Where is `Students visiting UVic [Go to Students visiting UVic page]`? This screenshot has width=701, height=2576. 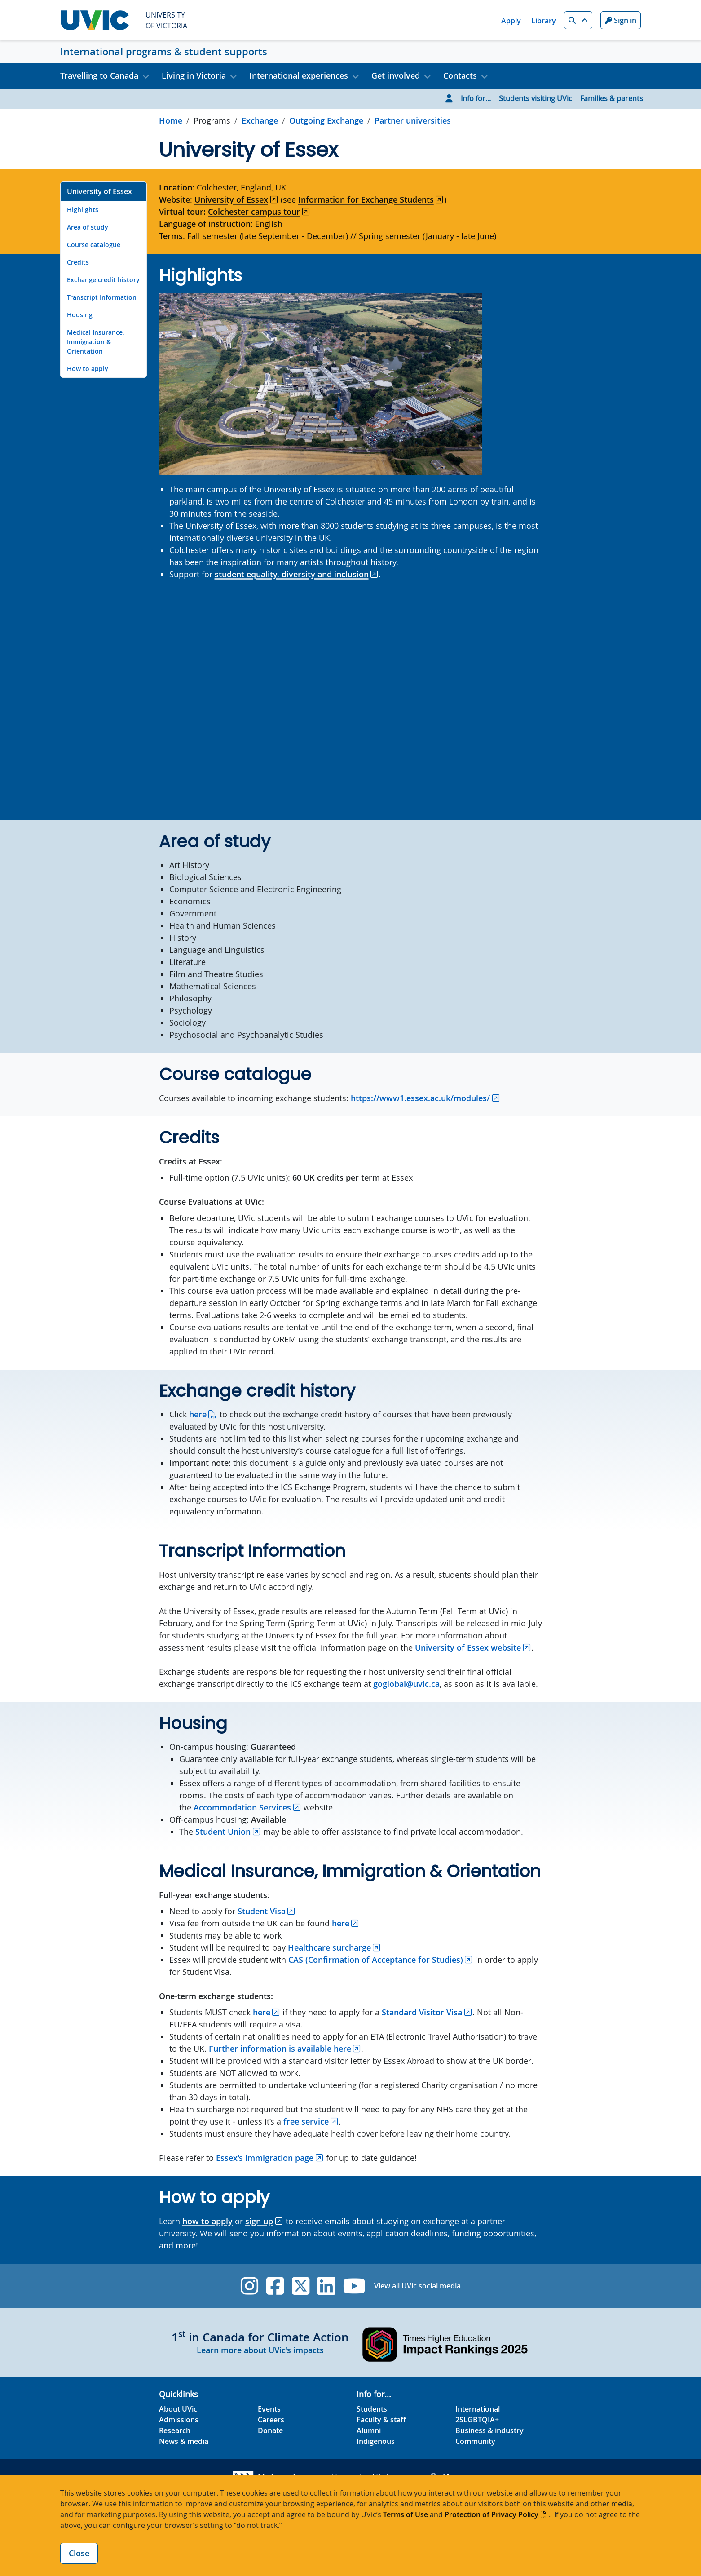
Students visiting UVic [Go to Students visiting UVic page] is located at coordinates (535, 98).